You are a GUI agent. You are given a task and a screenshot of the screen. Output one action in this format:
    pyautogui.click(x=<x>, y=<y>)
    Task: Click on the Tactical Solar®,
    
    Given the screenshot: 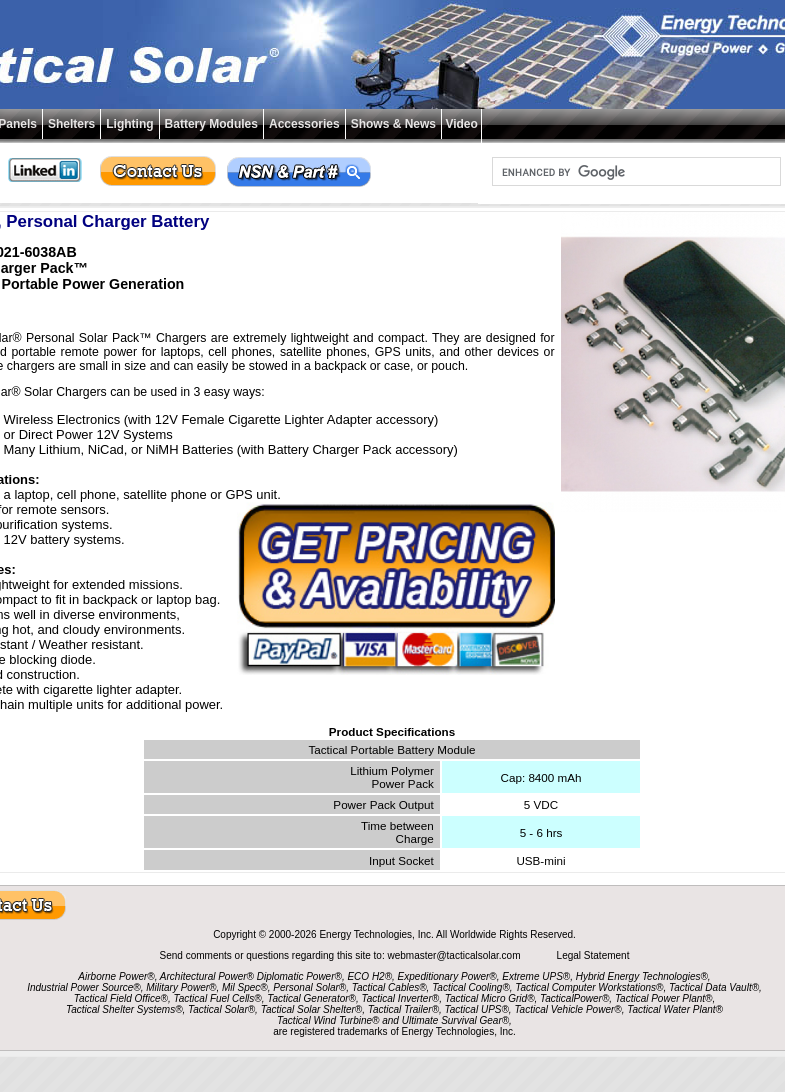 What is the action you would take?
    pyautogui.click(x=223, y=1009)
    